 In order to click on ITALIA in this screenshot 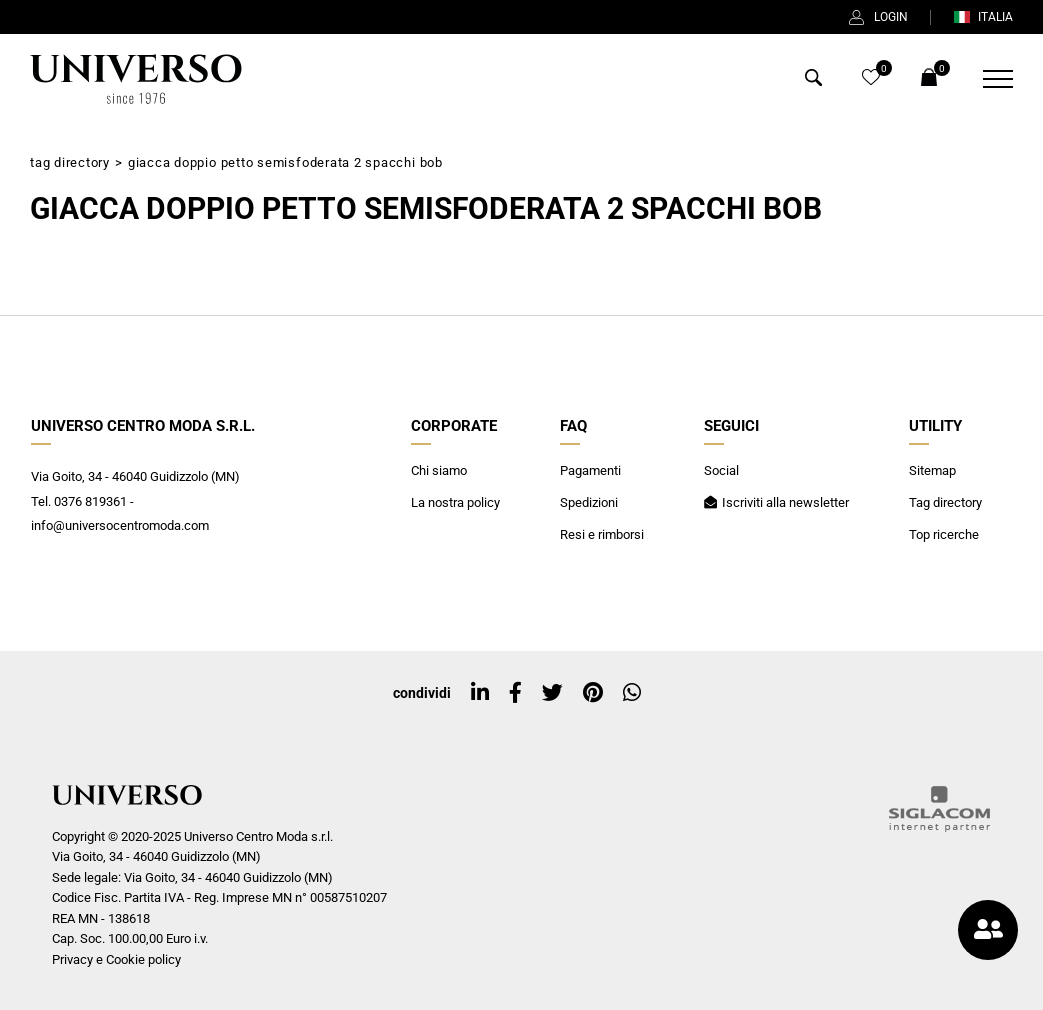, I will do `click(983, 17)`.